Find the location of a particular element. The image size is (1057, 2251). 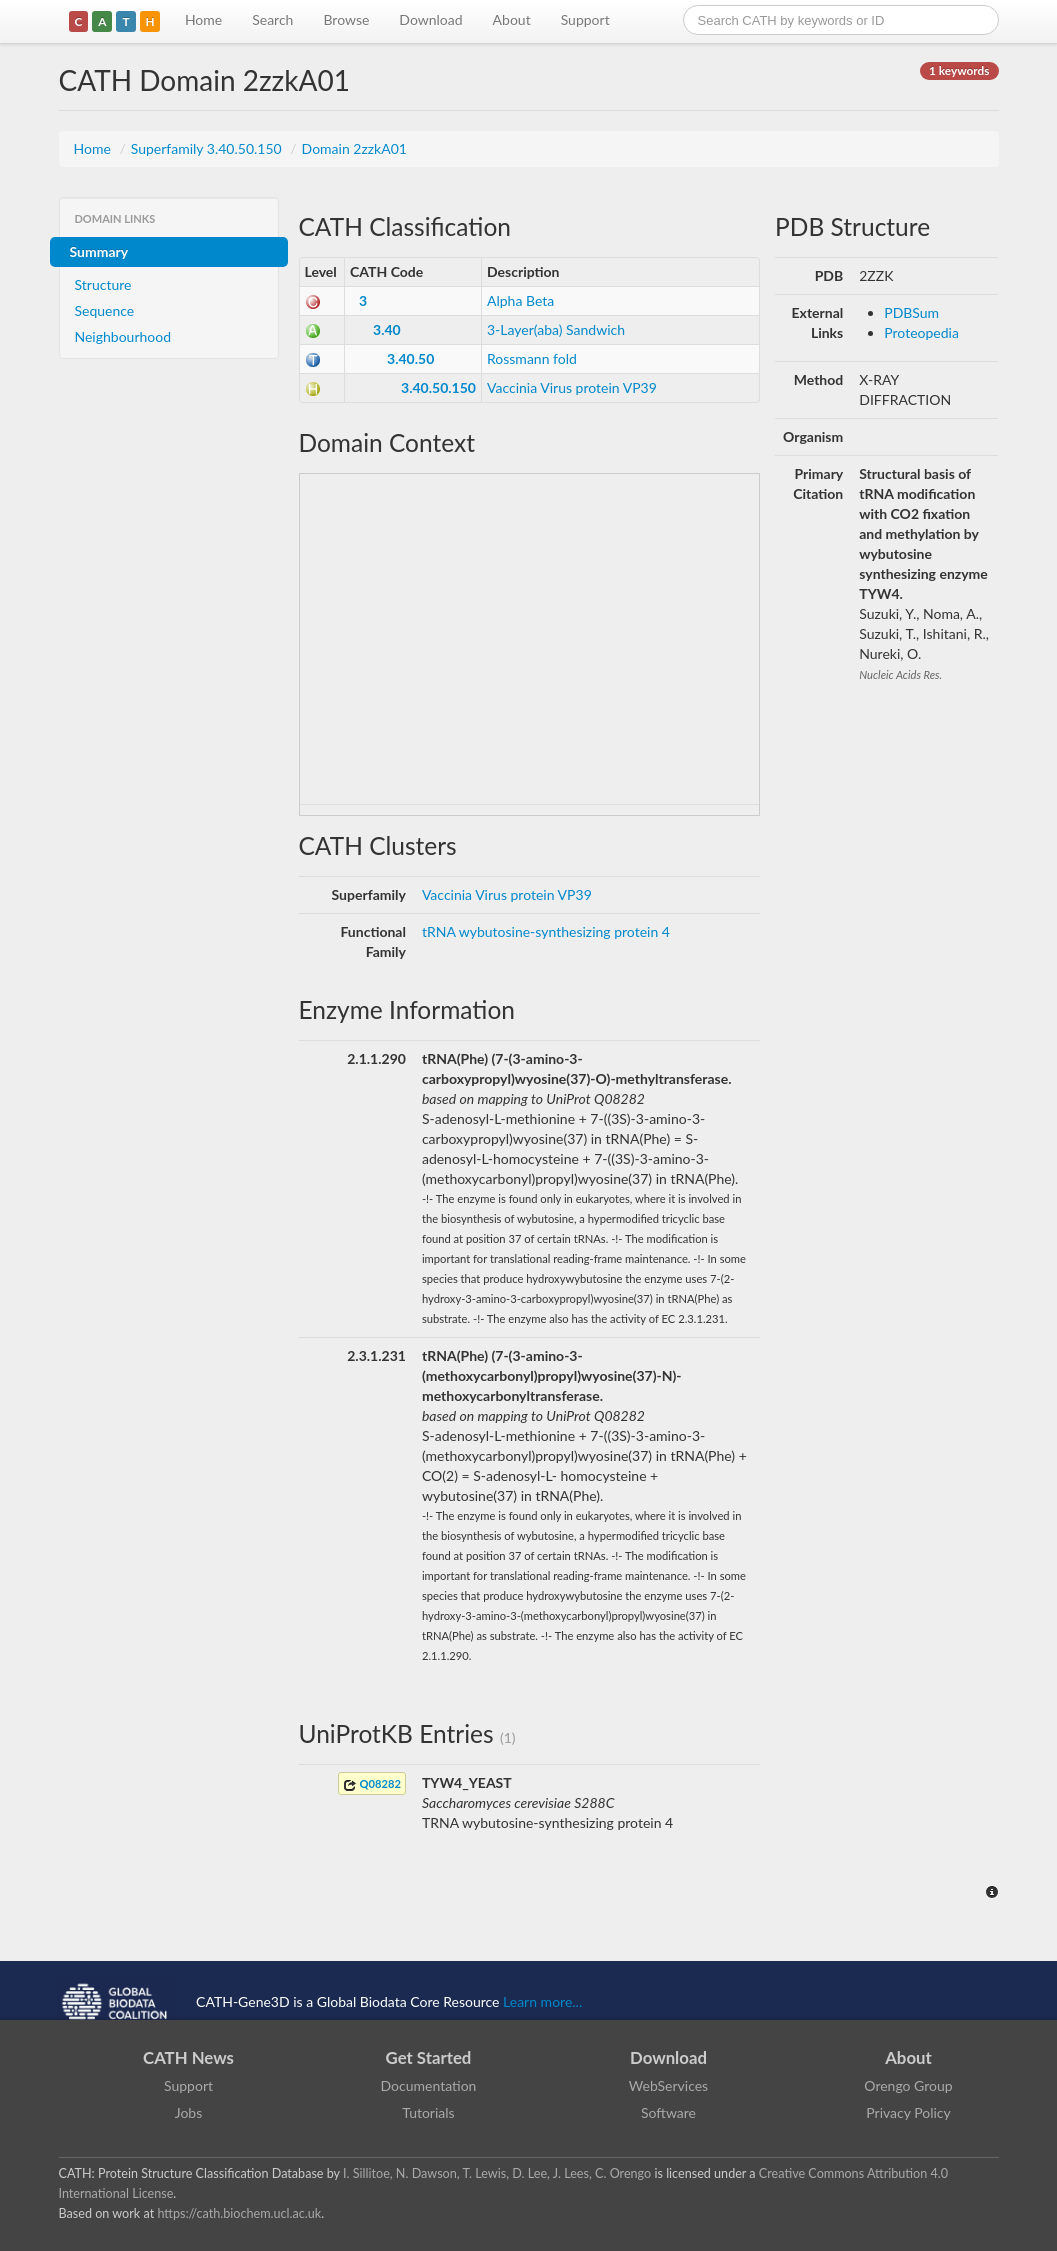

Tutorials is located at coordinates (428, 2112).